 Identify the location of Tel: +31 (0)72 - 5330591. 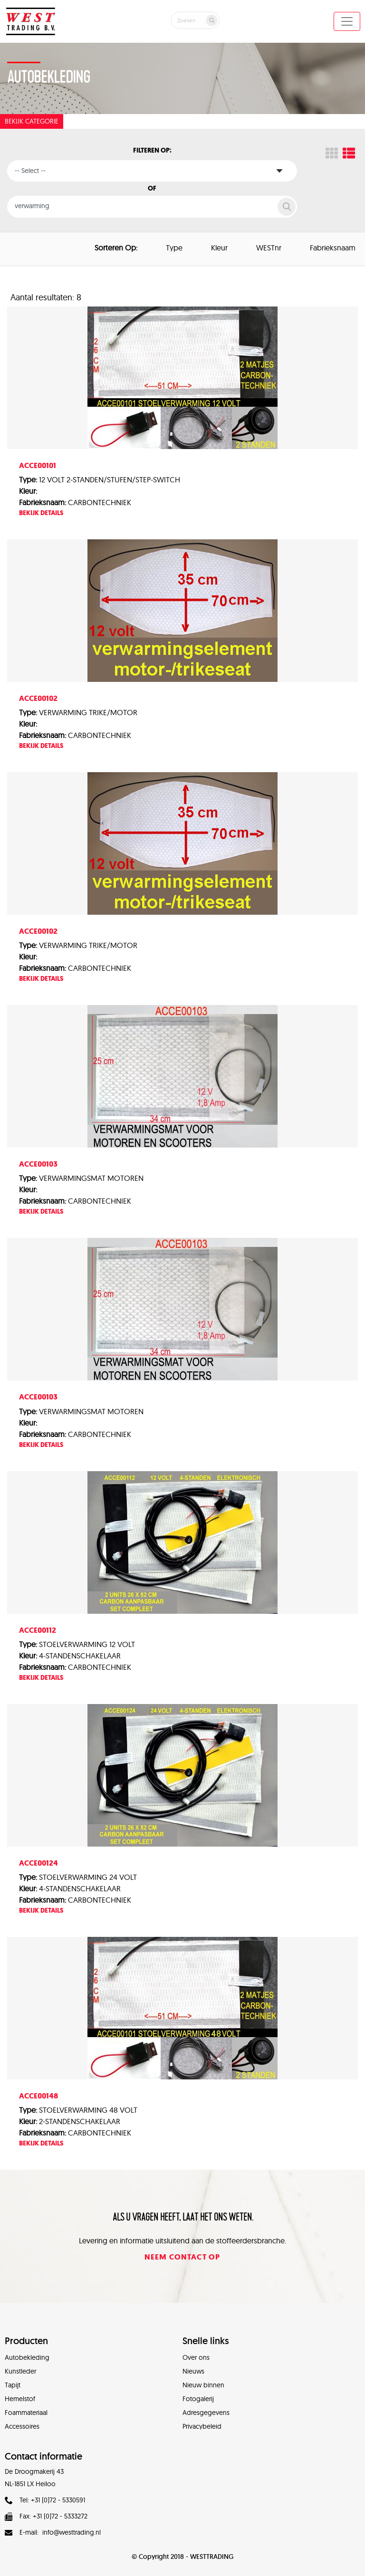
(45, 2500).